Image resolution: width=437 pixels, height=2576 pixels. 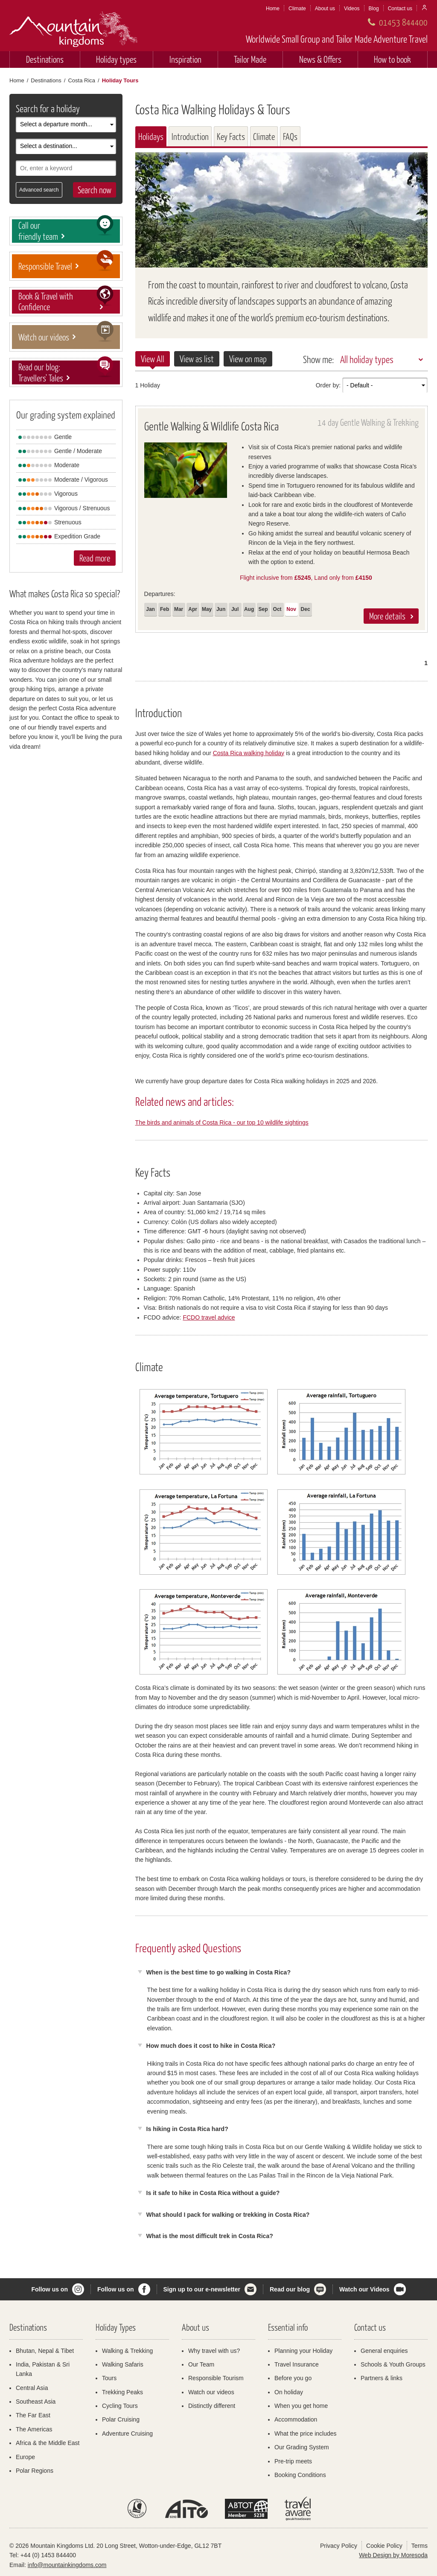 I want to click on Destinations, so click(x=45, y=59).